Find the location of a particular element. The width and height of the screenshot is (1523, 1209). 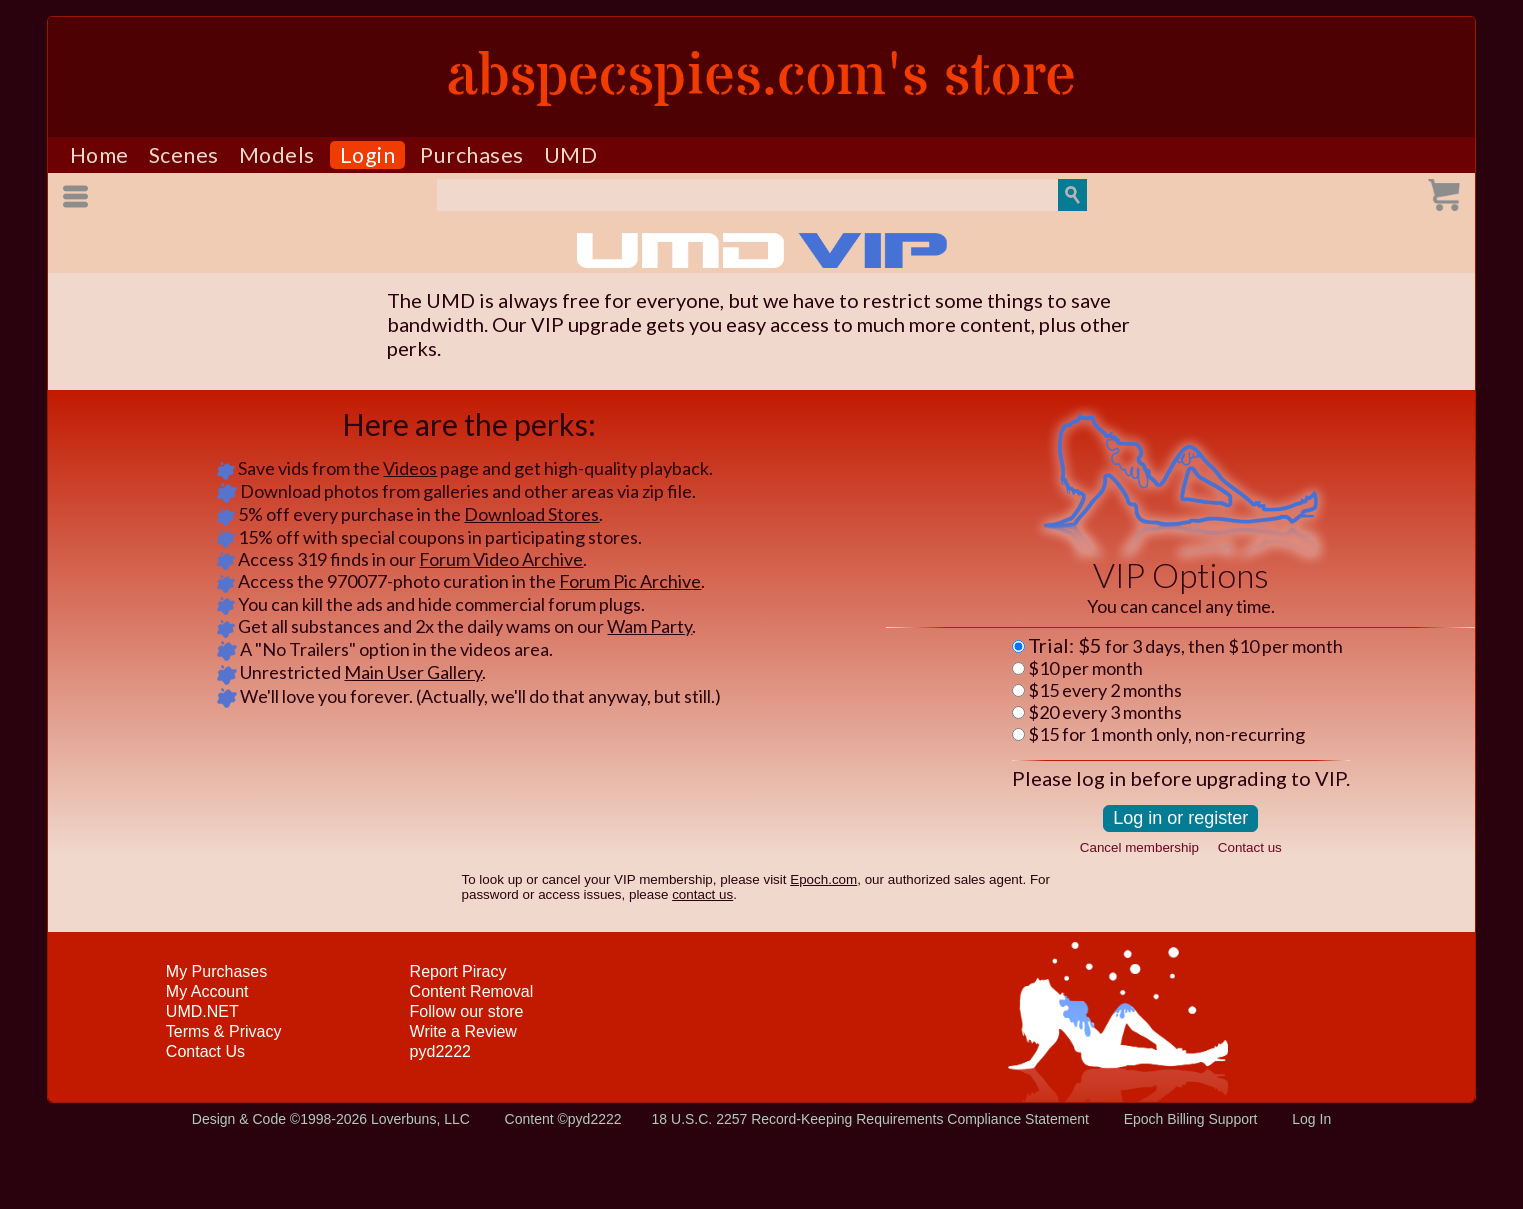

My Purchases is located at coordinates (216, 971).